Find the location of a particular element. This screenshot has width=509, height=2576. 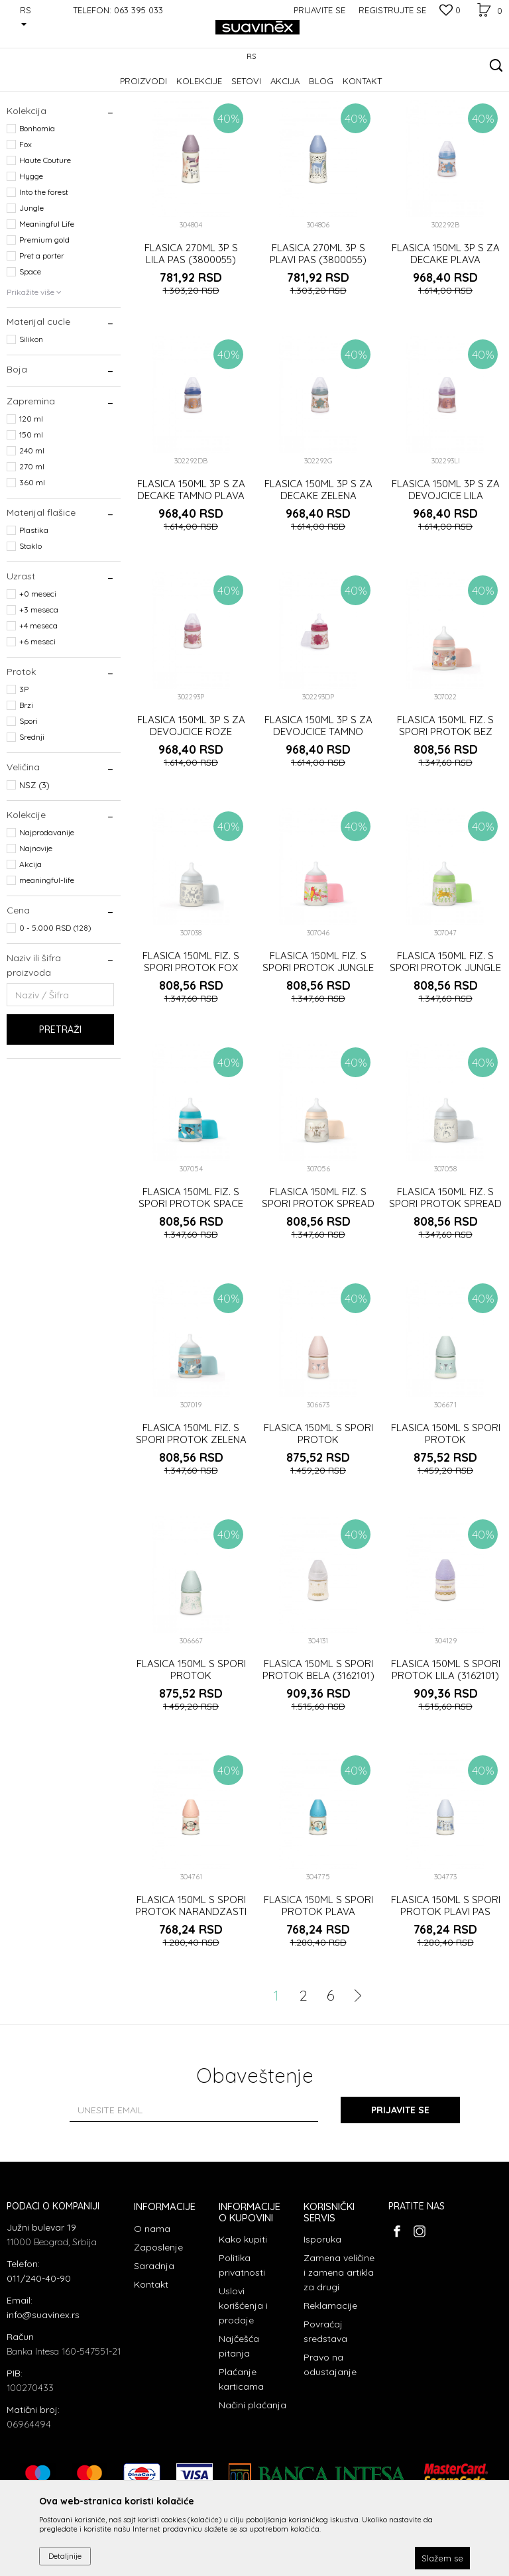

120 ml is located at coordinates (31, 500).